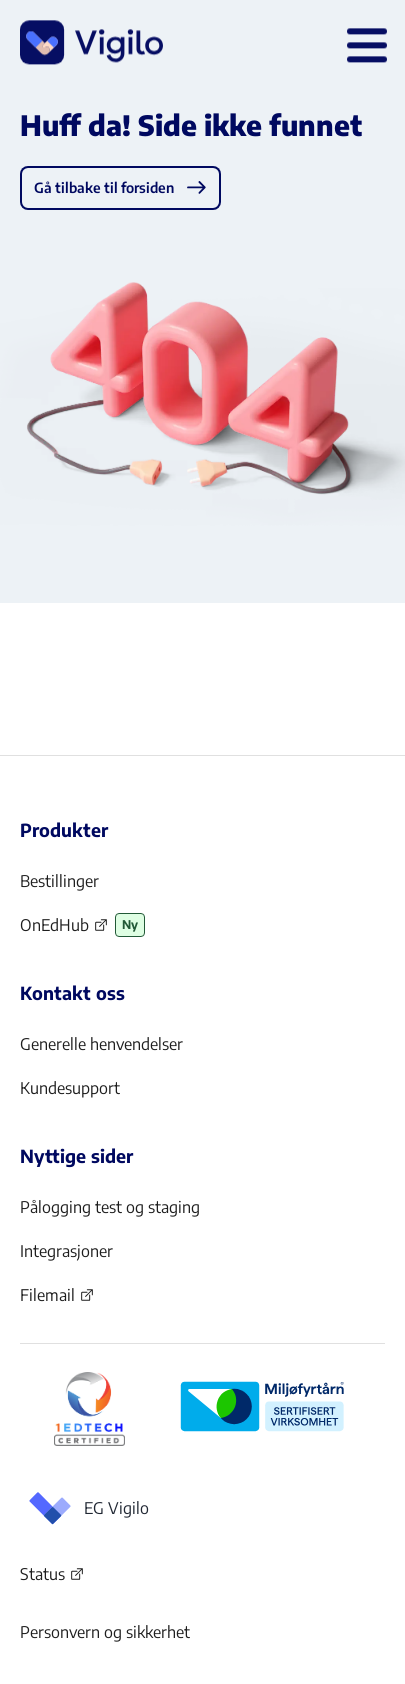 The width and height of the screenshot is (405, 1684). Describe the element at coordinates (105, 1632) in the screenshot. I see `Personvern og sikkerhet` at that location.